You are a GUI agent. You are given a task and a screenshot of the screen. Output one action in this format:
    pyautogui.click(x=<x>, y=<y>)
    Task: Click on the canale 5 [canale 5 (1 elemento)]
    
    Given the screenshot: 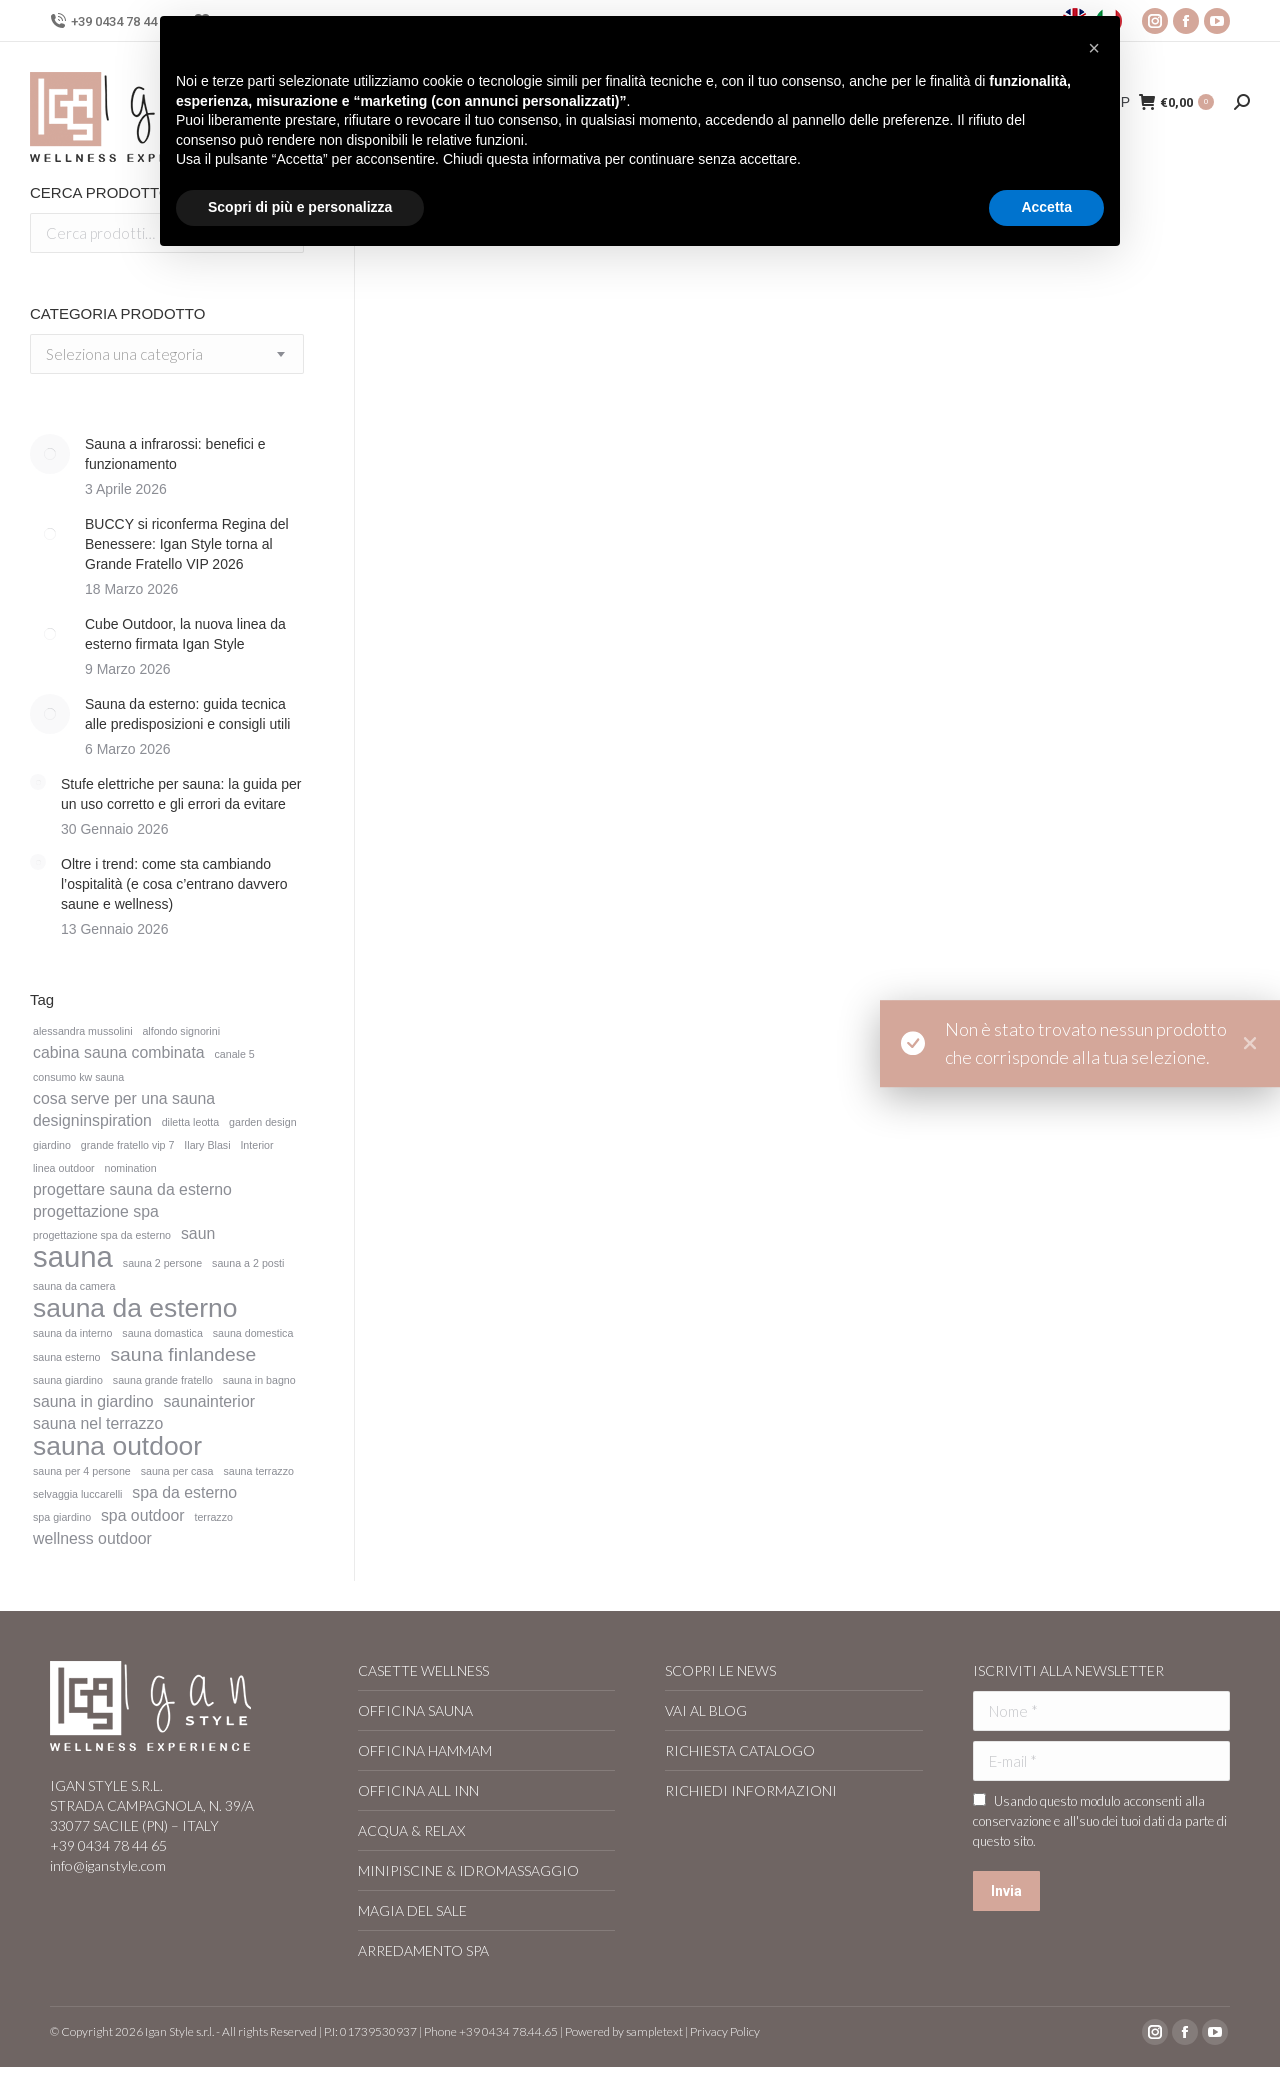 What is the action you would take?
    pyautogui.click(x=234, y=1054)
    